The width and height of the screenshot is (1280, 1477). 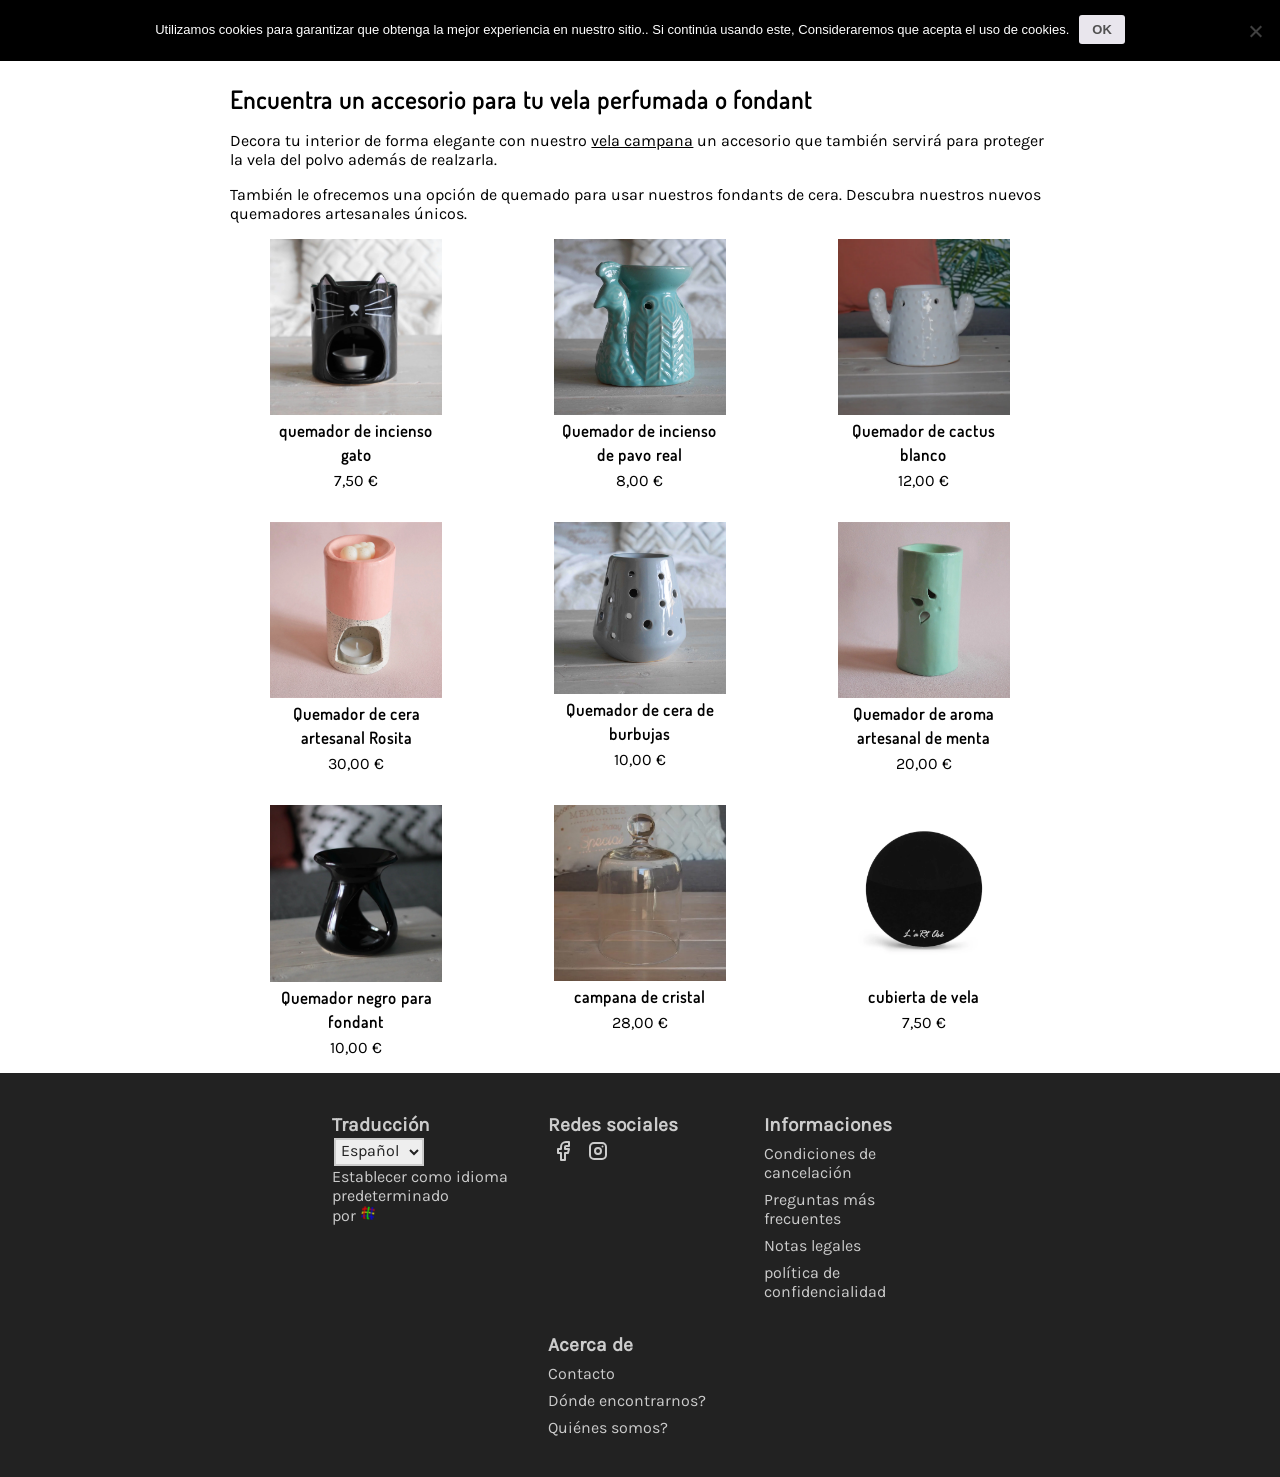 What do you see at coordinates (1102, 29) in the screenshot?
I see `OK [Ok]` at bounding box center [1102, 29].